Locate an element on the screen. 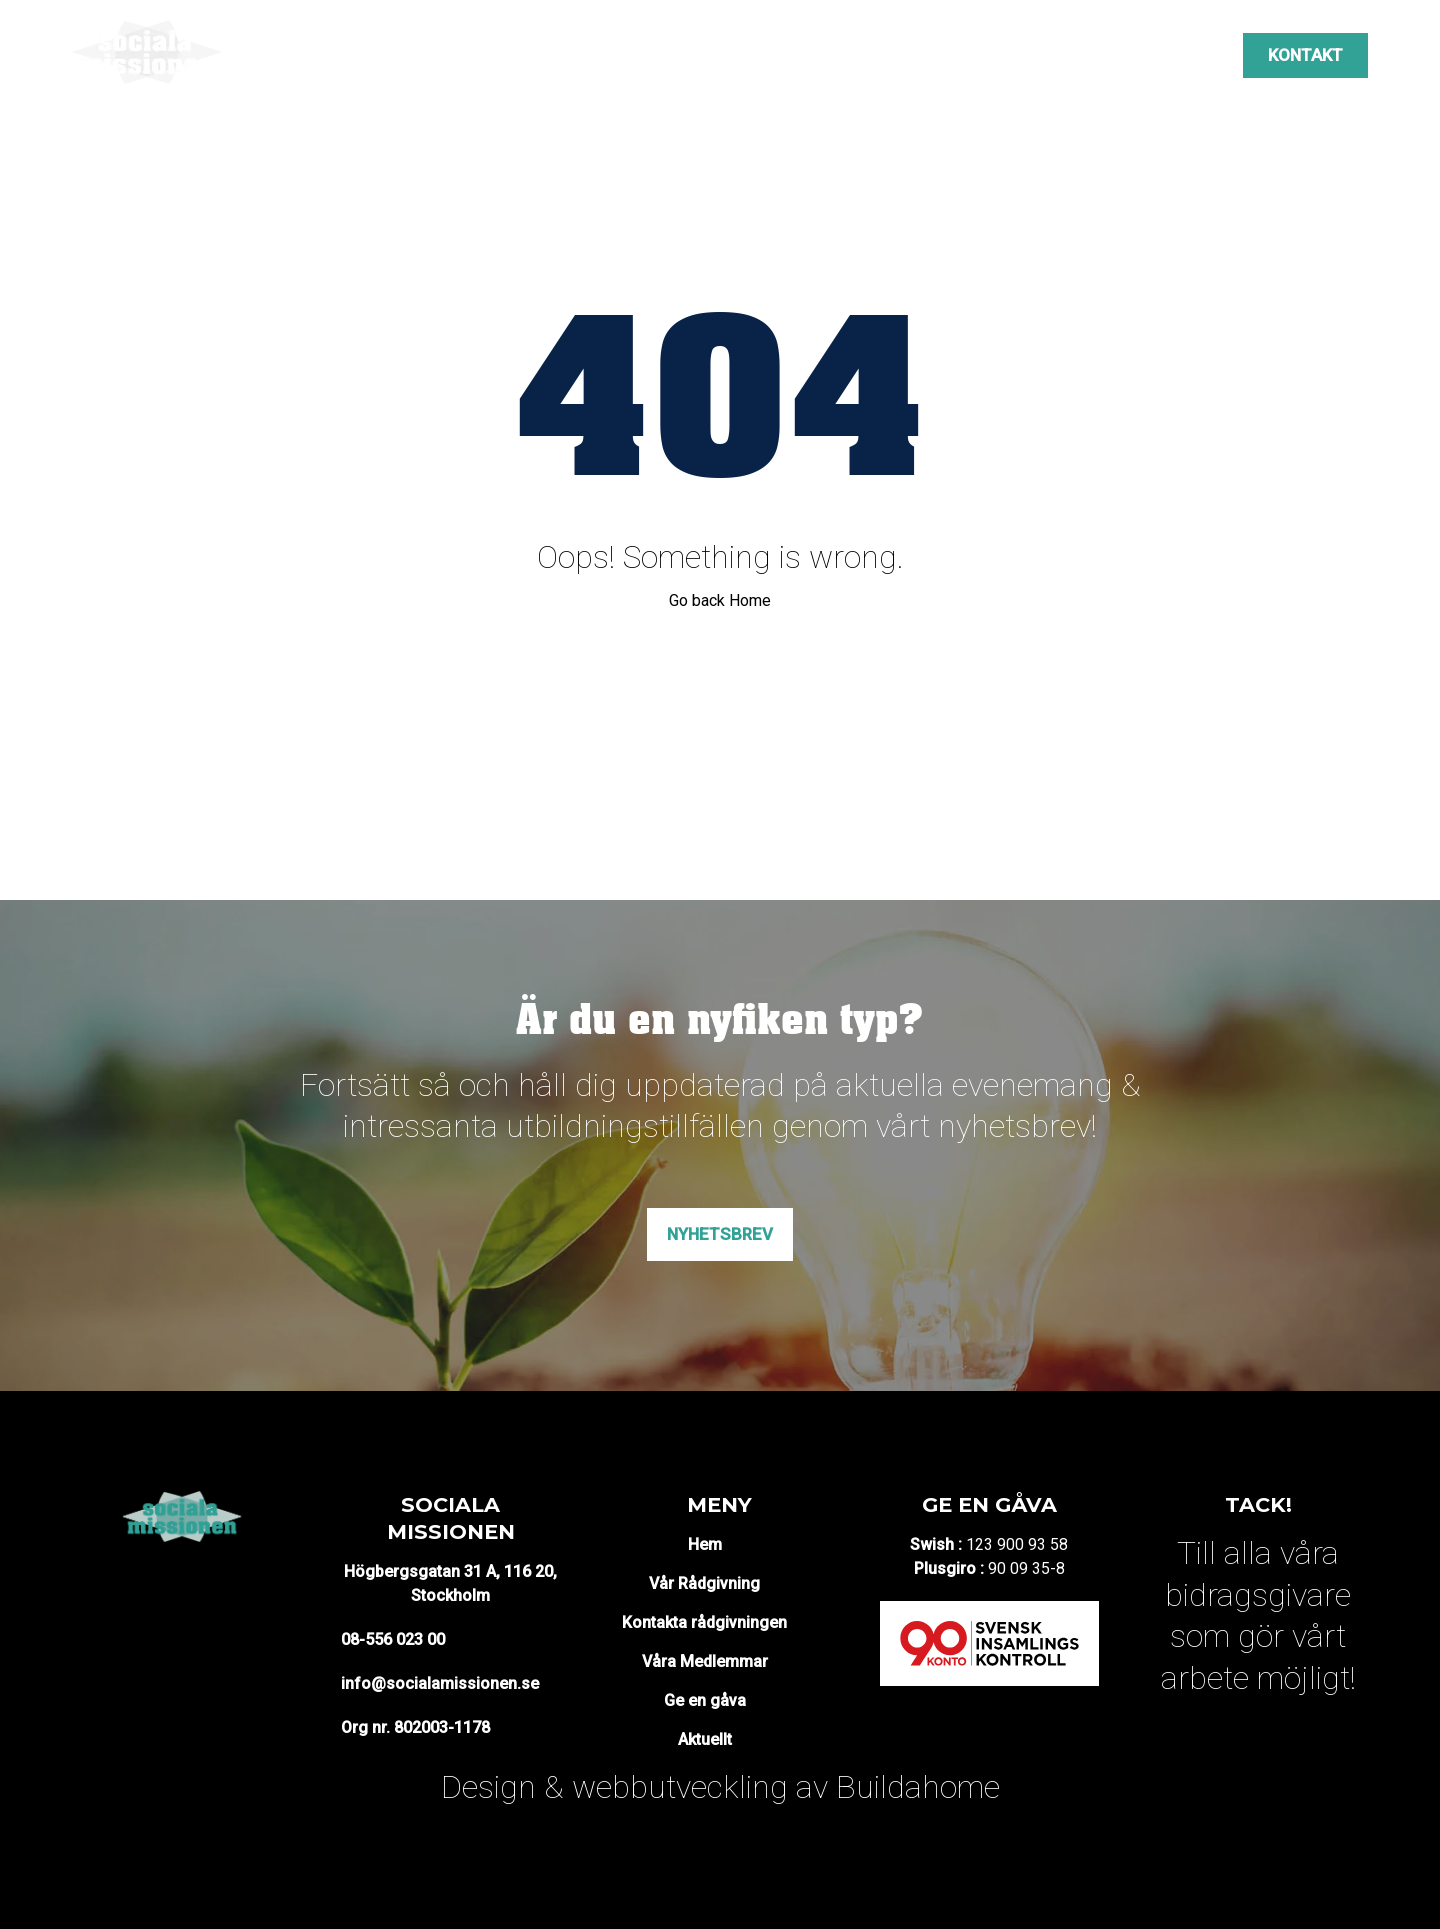  Buildahome is located at coordinates (918, 1787).